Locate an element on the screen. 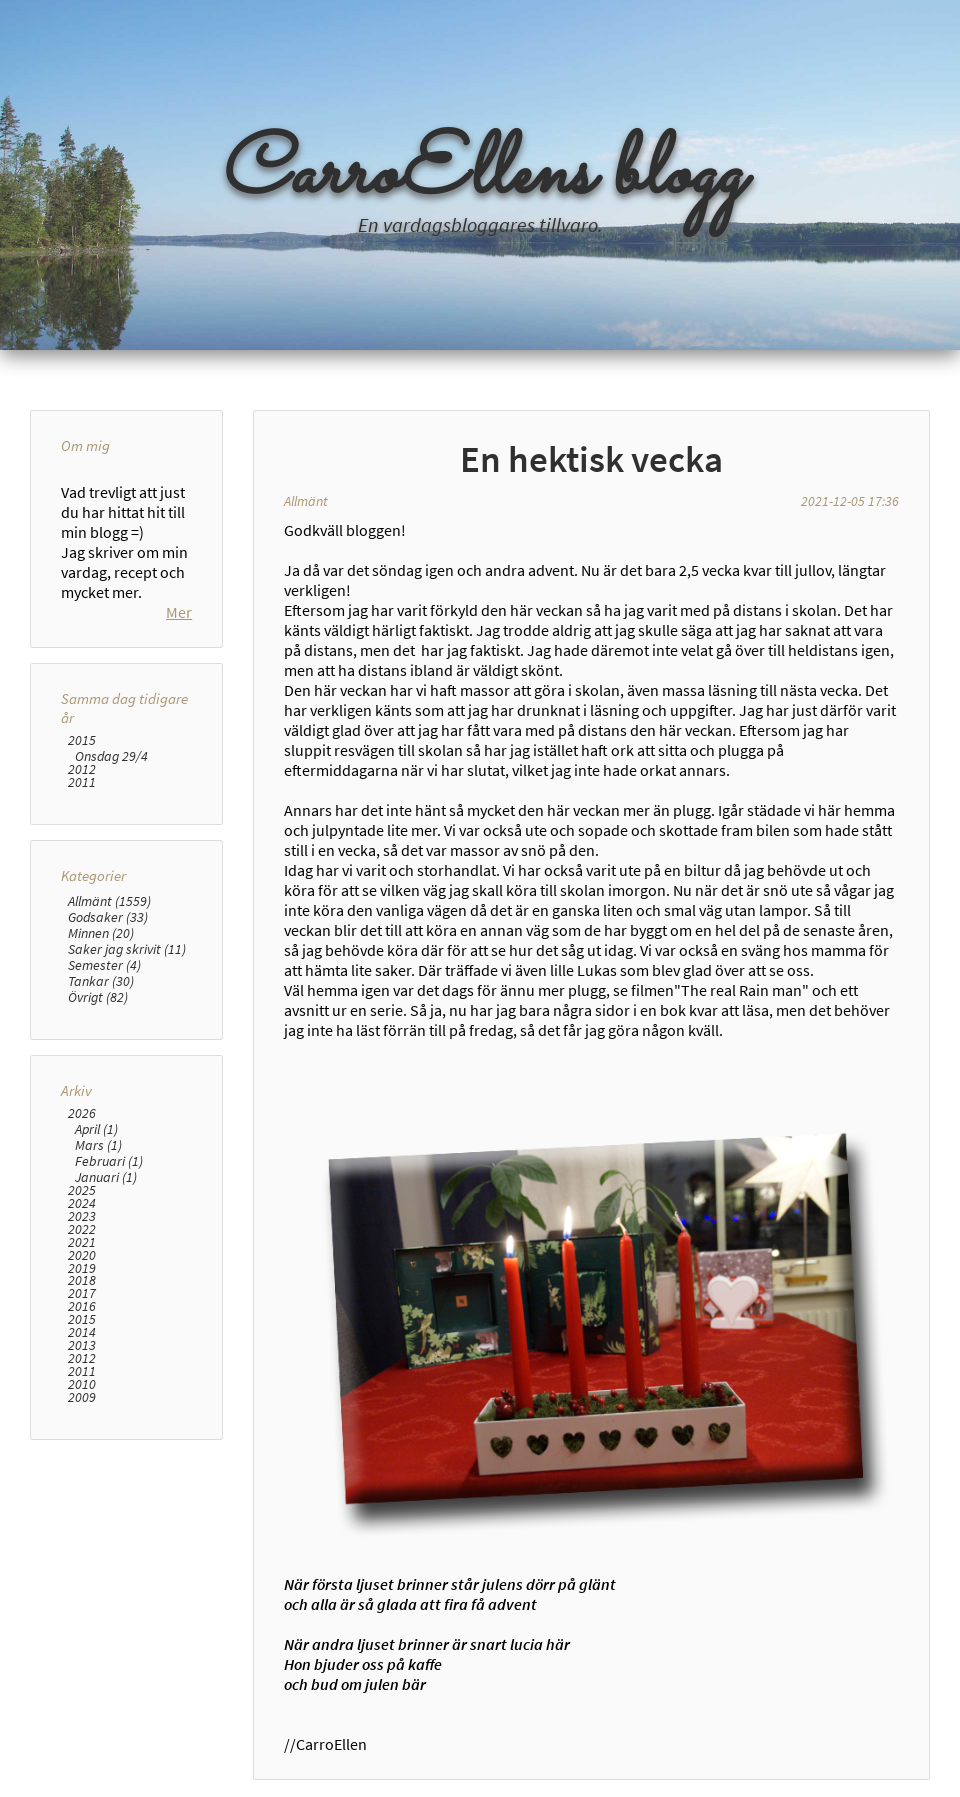 The image size is (960, 1797). 2022 is located at coordinates (82, 1300).